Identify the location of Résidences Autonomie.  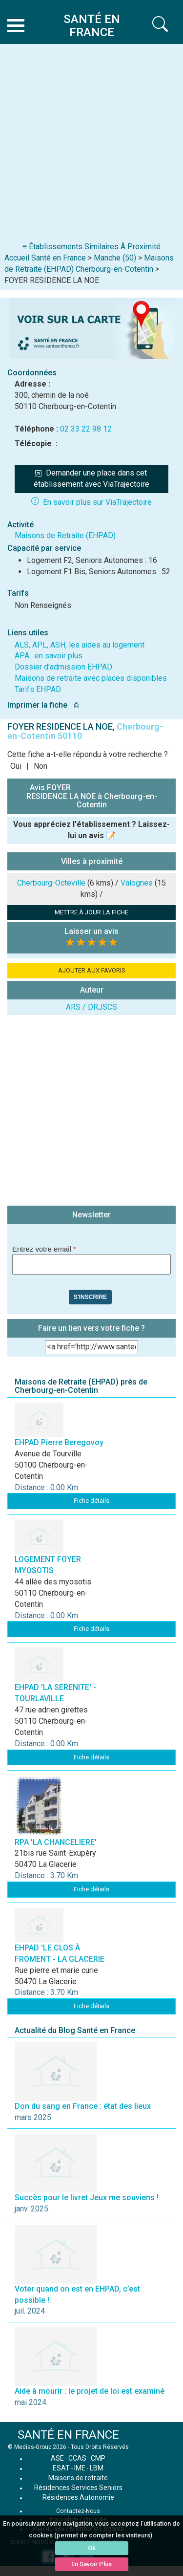
(78, 2497).